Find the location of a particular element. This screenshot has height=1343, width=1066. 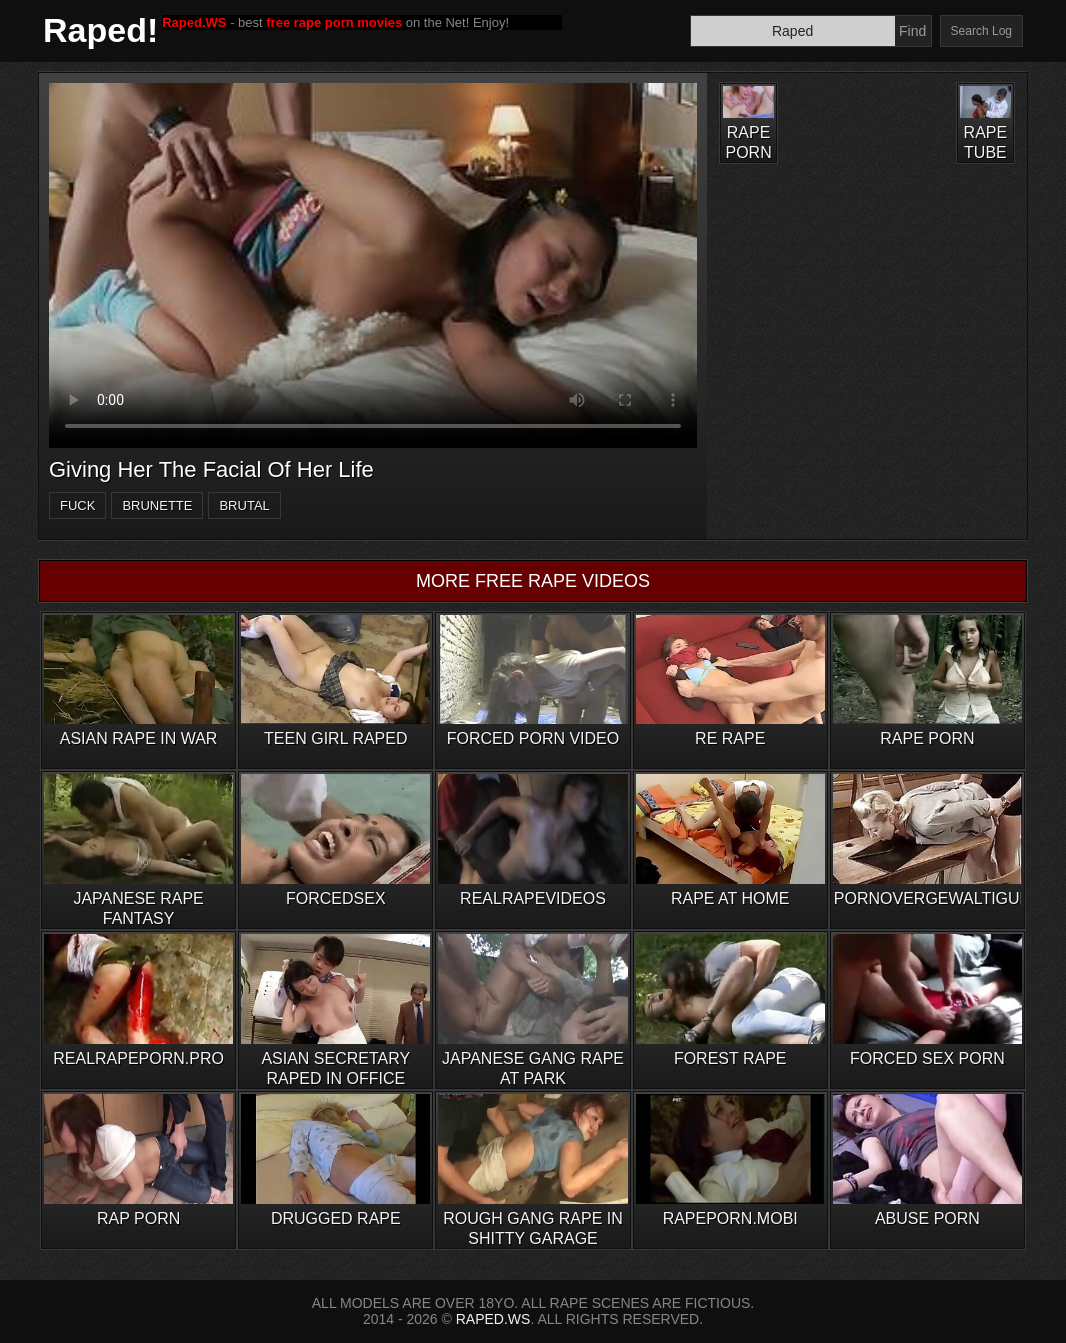

Raped! is located at coordinates (100, 30).